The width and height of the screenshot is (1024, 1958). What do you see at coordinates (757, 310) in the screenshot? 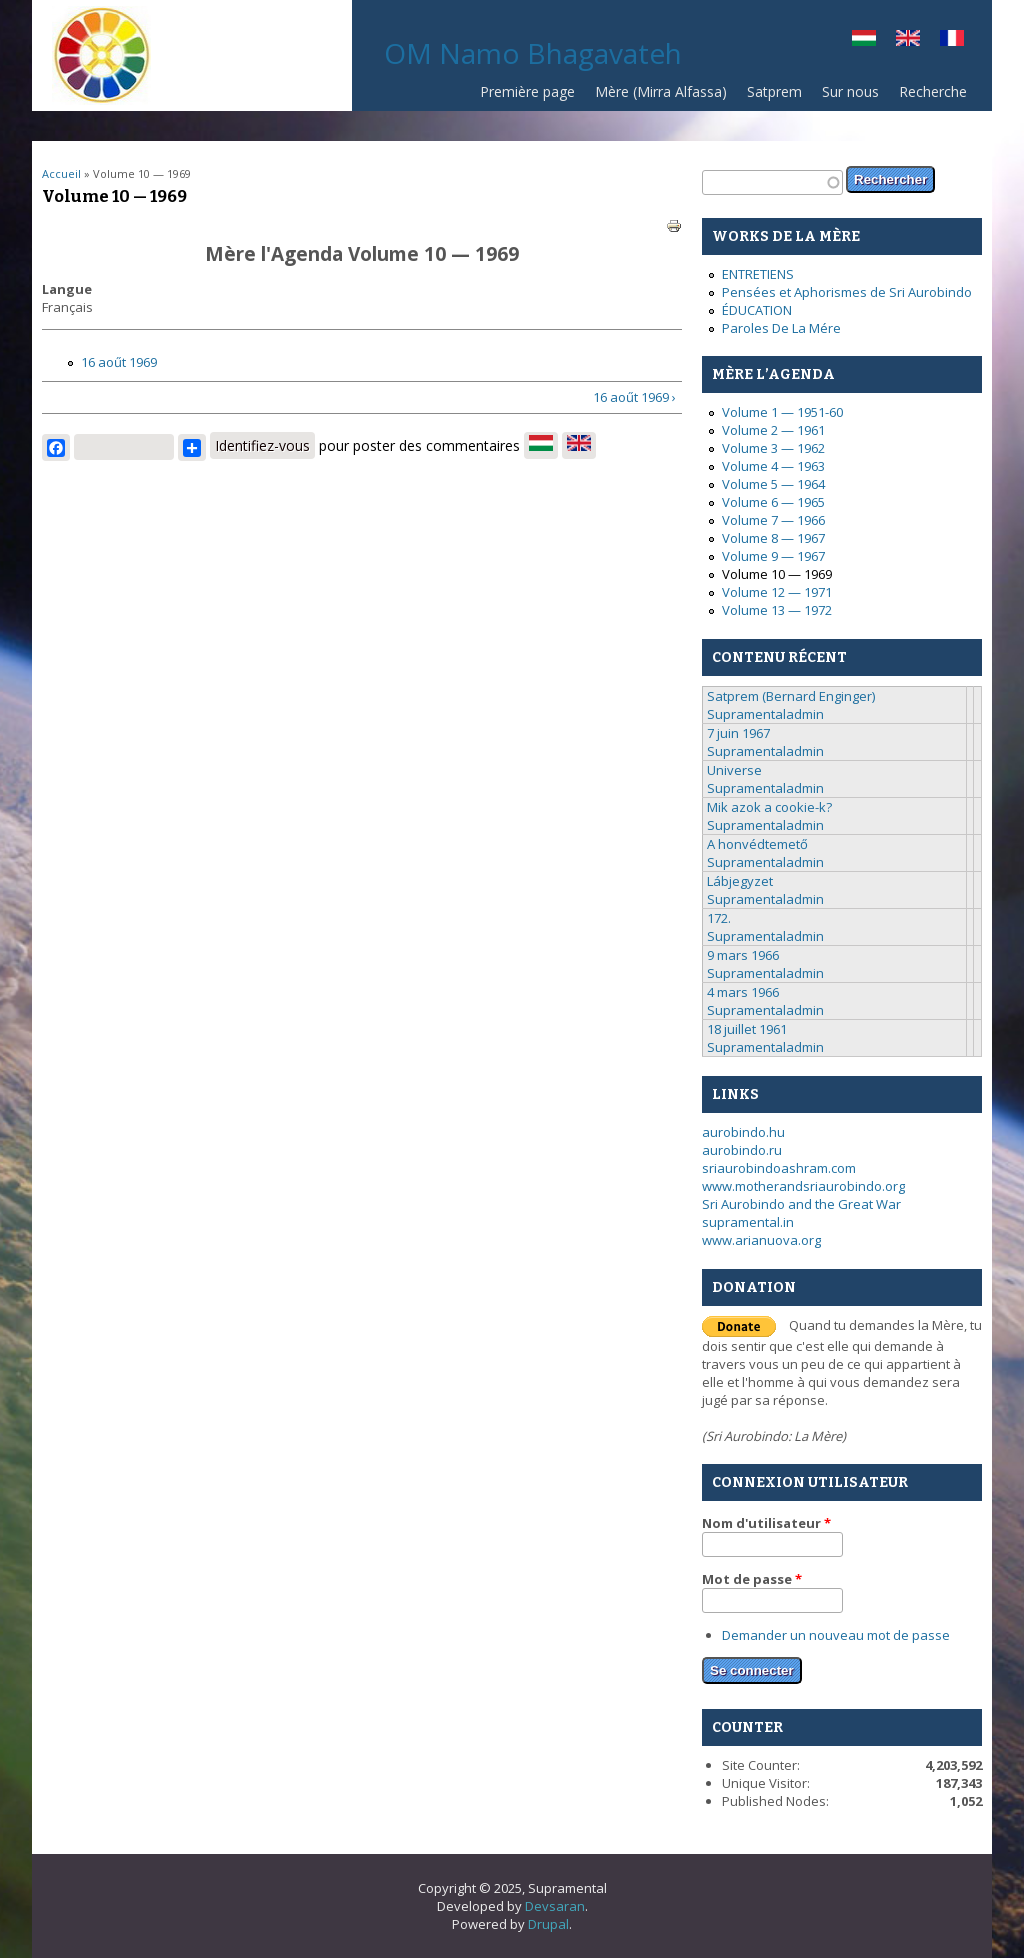
I see `ÉDUCATION` at bounding box center [757, 310].